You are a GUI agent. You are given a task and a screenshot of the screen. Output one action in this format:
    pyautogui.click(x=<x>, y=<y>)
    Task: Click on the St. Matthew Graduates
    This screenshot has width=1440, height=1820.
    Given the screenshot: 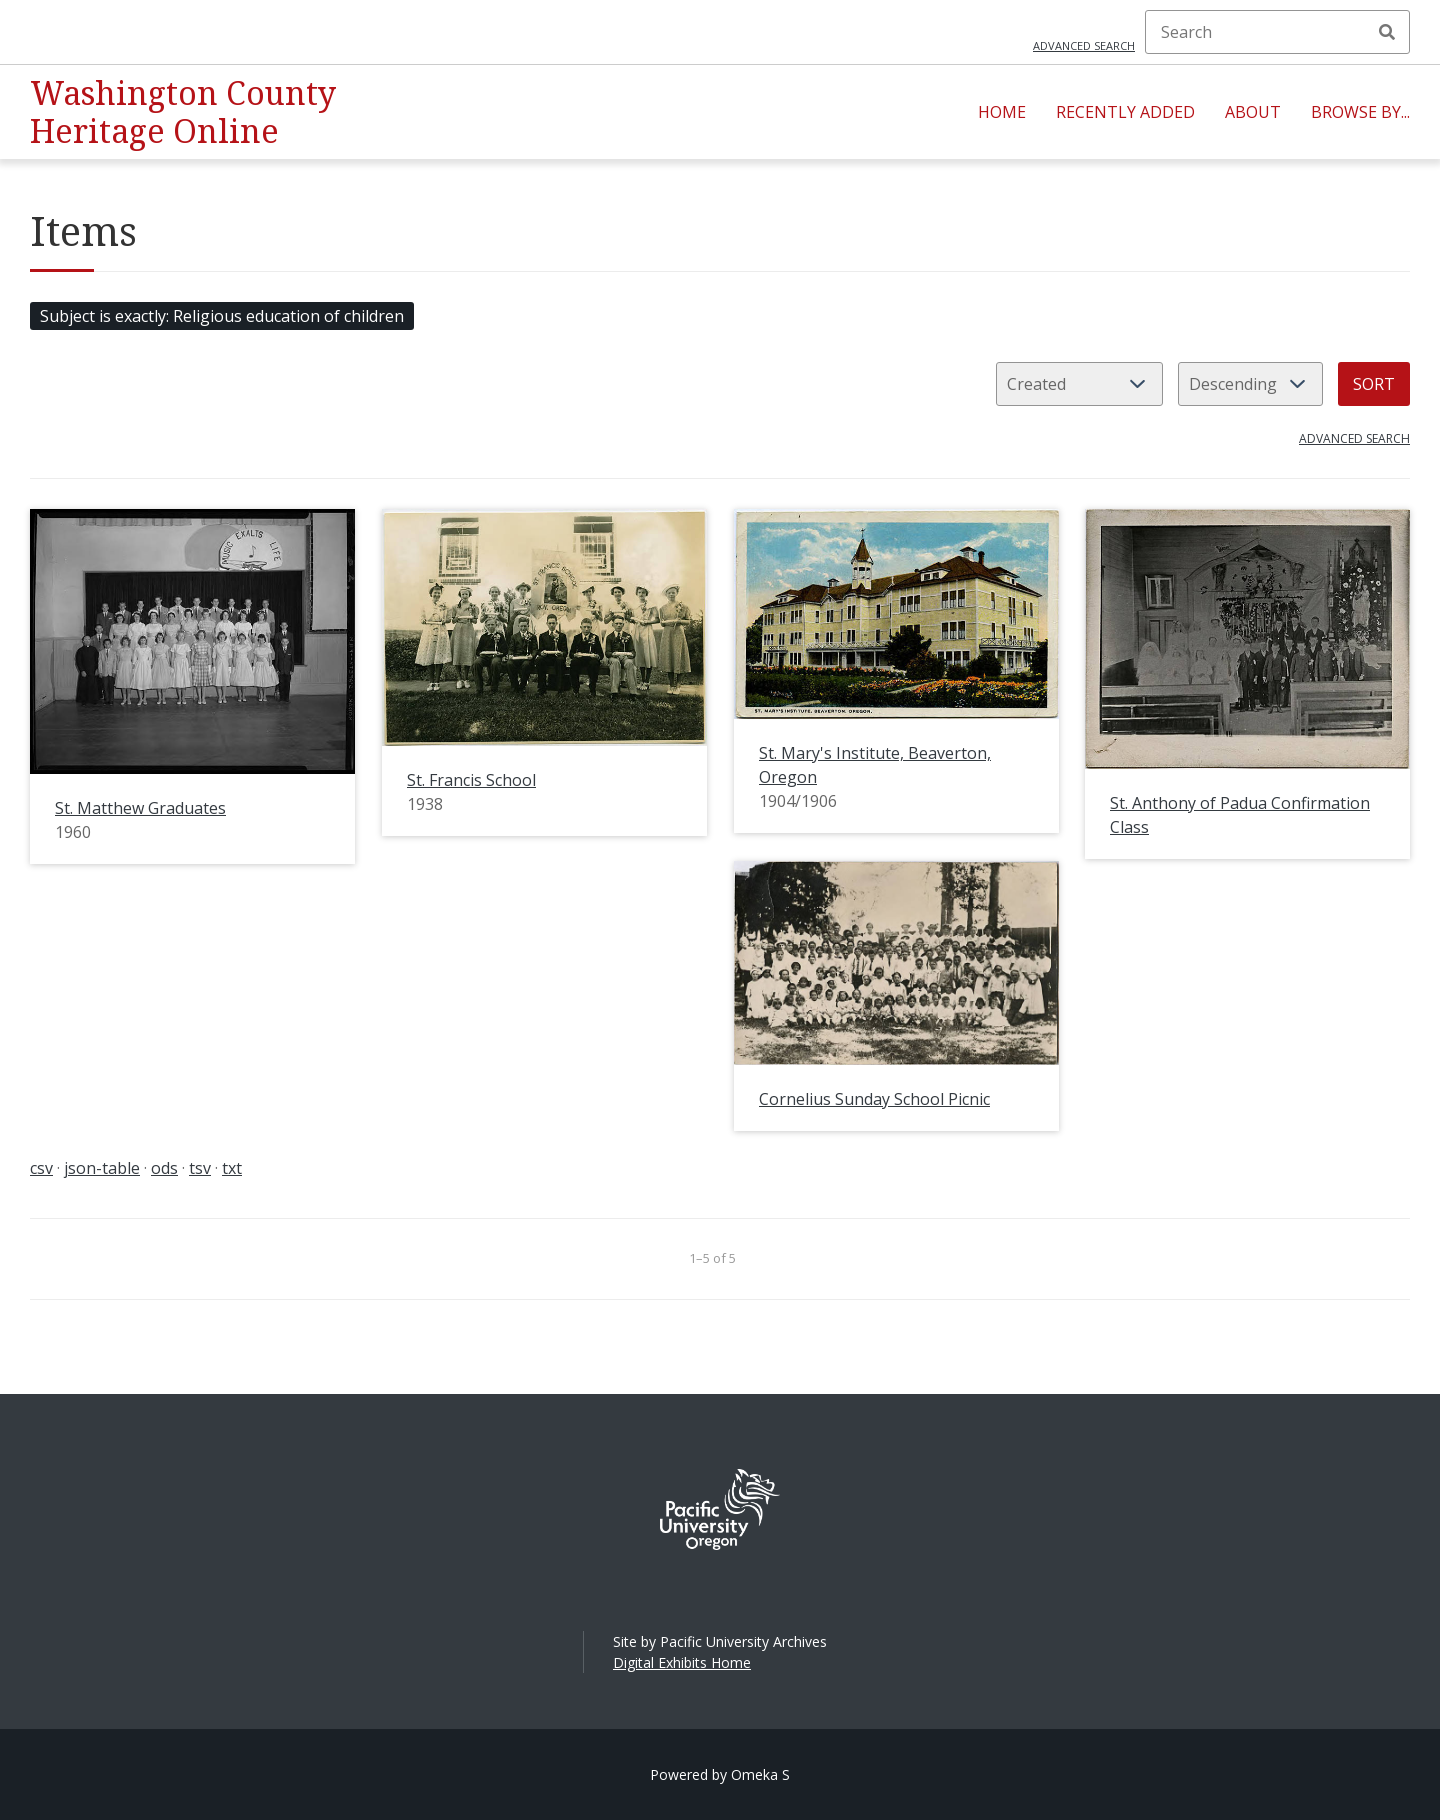 What is the action you would take?
    pyautogui.click(x=140, y=808)
    